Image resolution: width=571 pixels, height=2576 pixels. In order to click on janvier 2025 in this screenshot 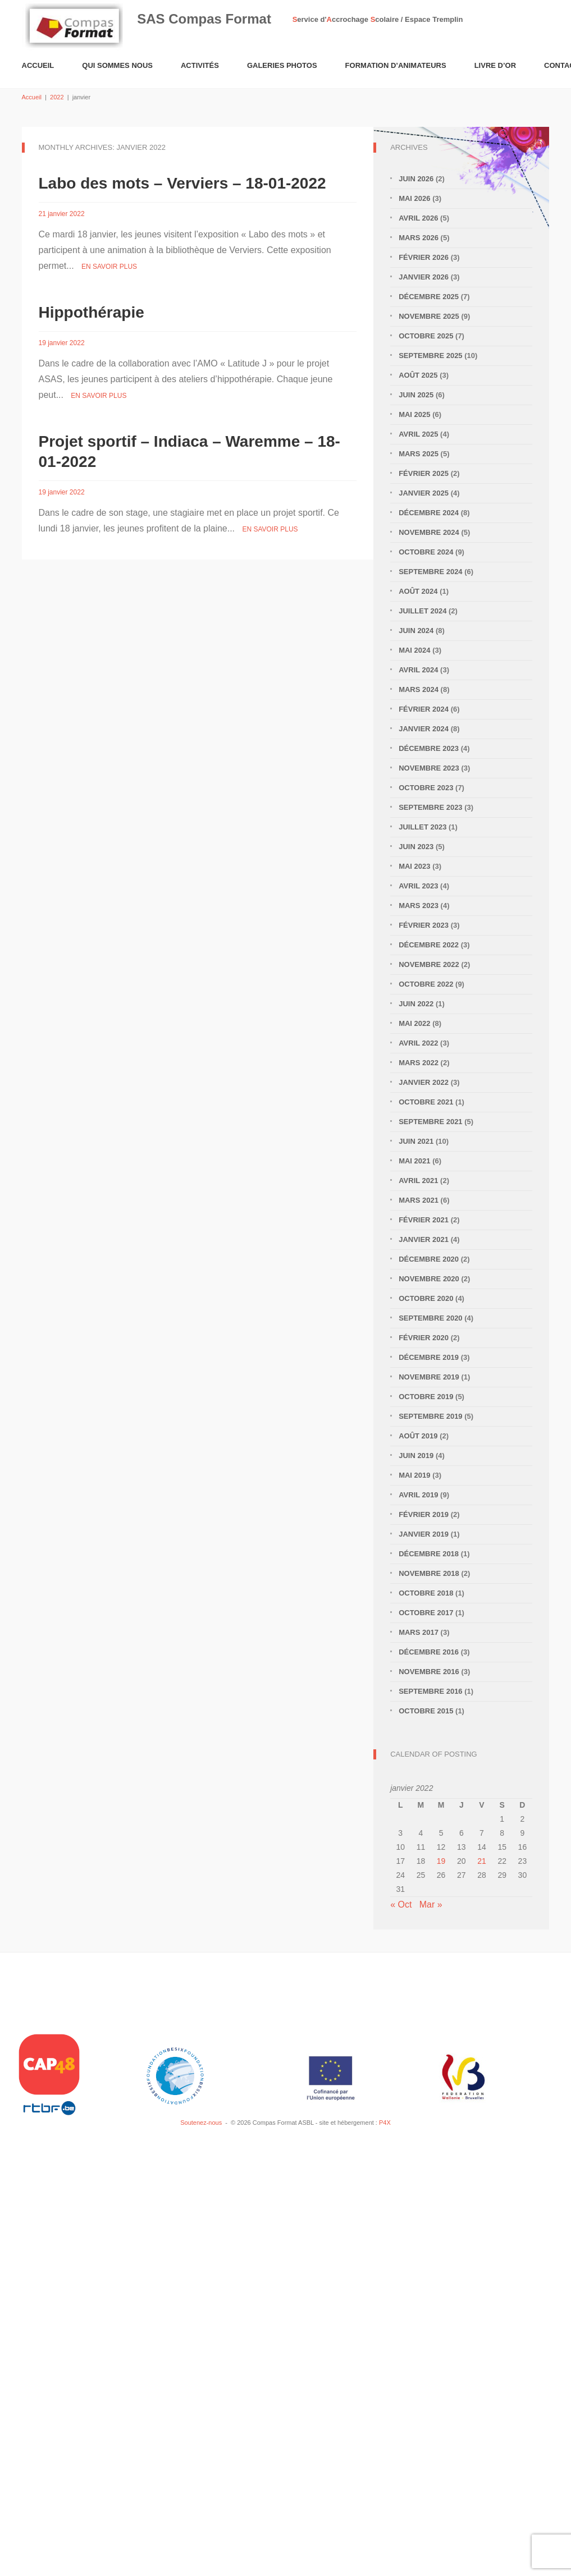, I will do `click(424, 493)`.